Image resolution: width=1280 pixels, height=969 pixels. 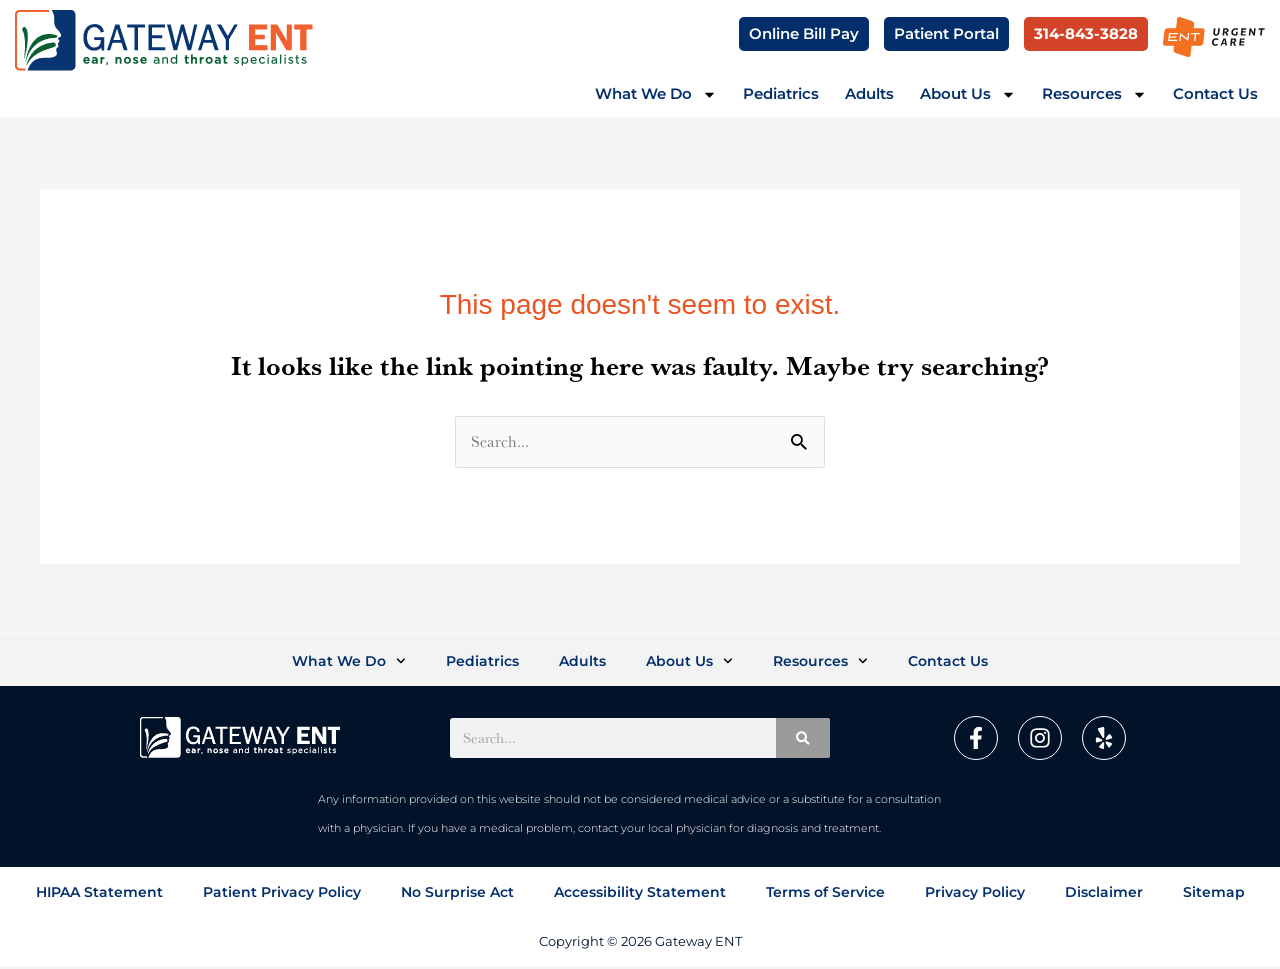 I want to click on Accessibility Statement, so click(x=640, y=896).